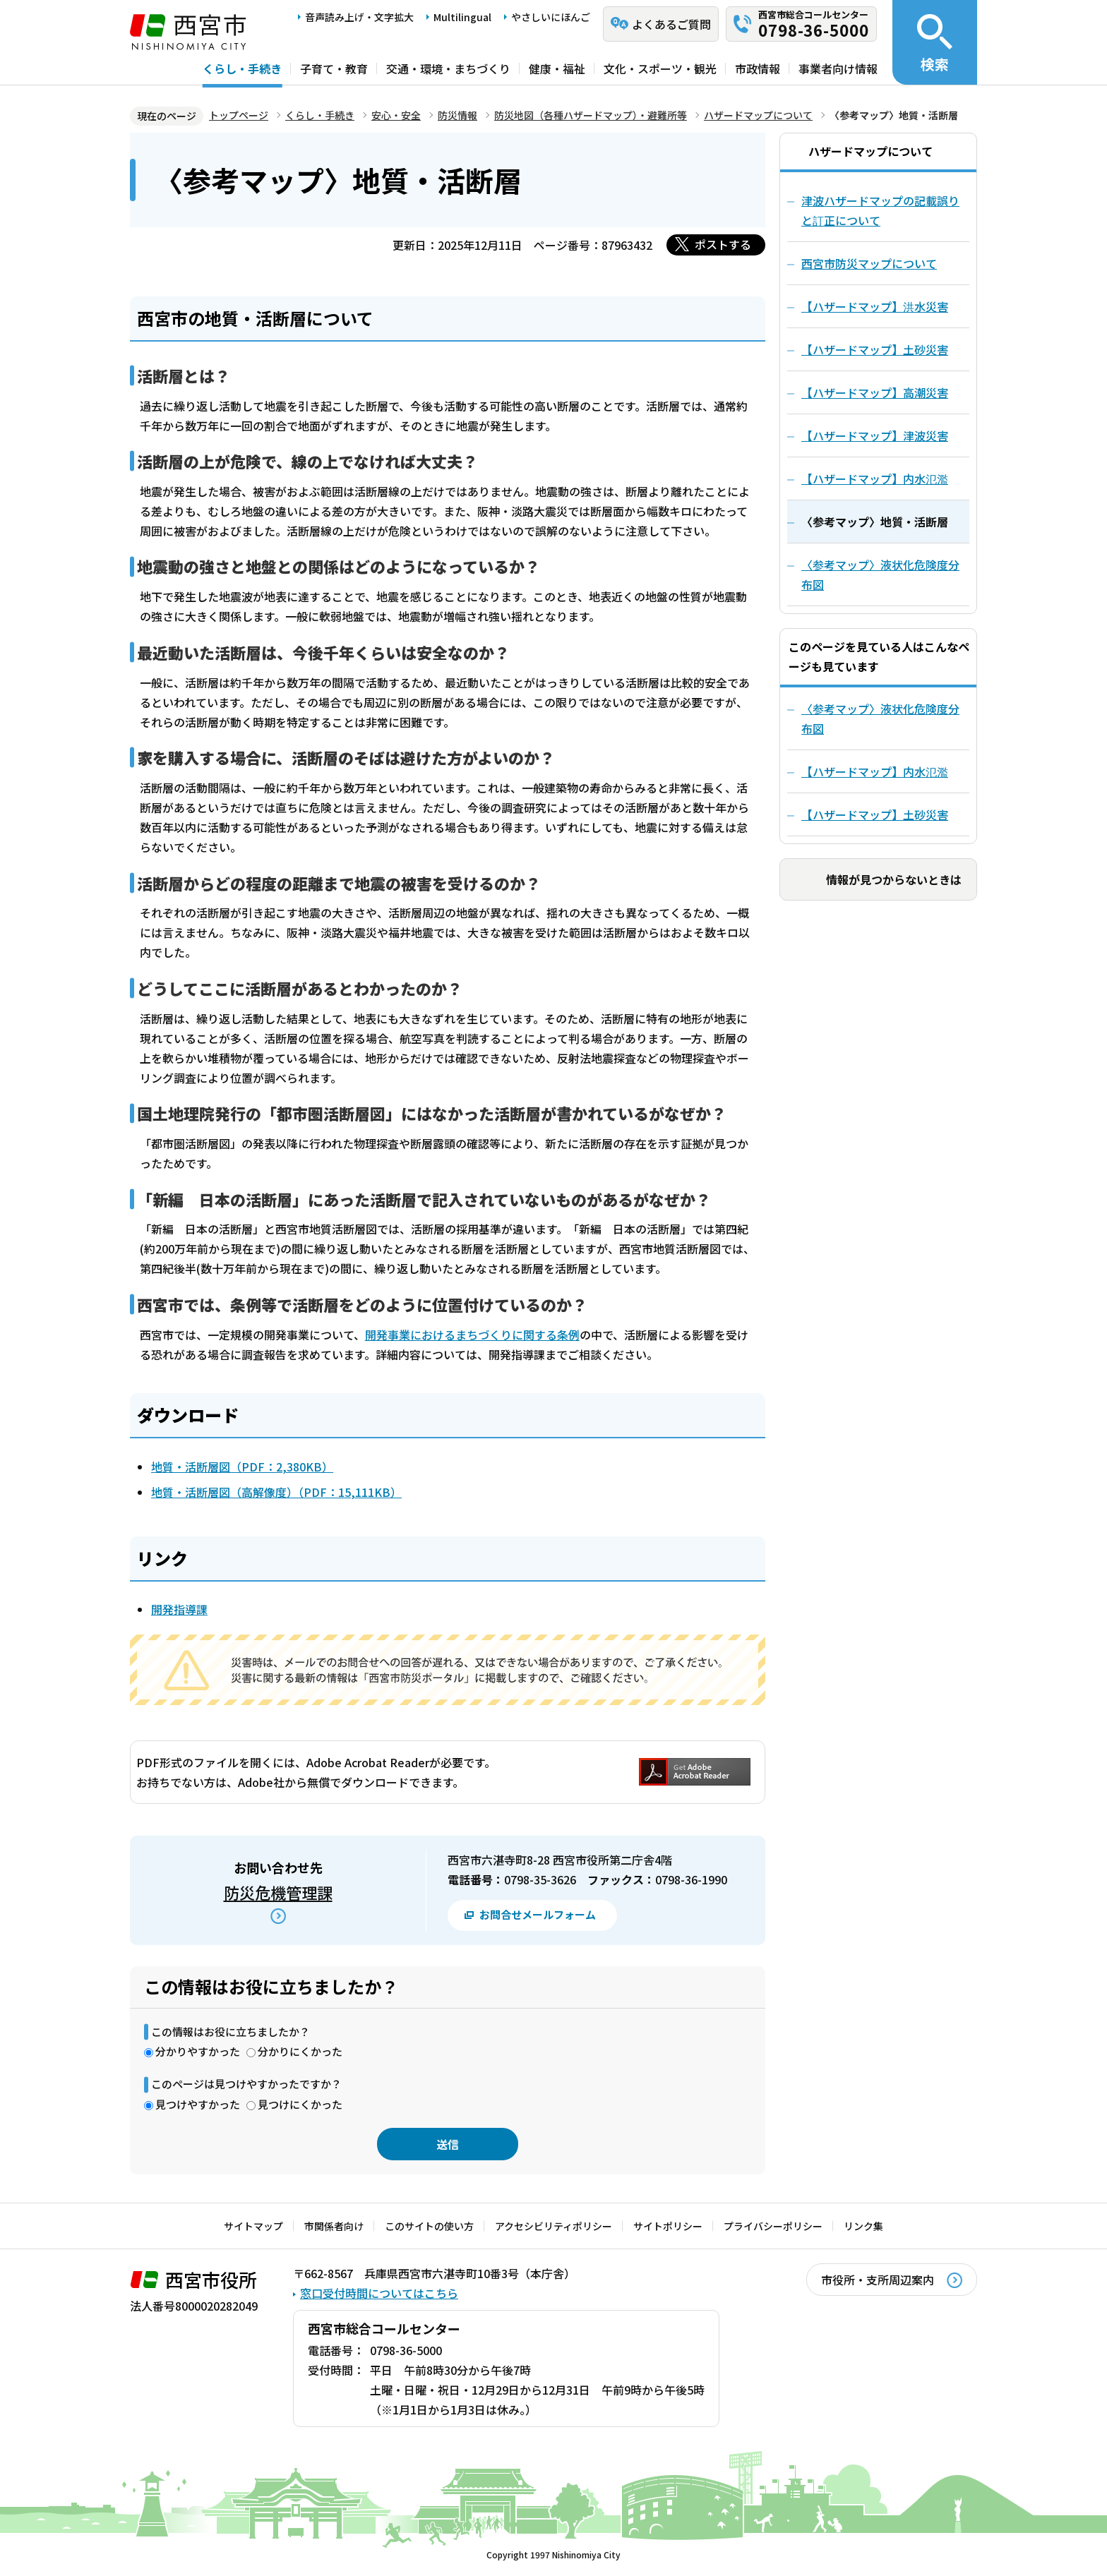  I want to click on くらし・手続き, so click(242, 68).